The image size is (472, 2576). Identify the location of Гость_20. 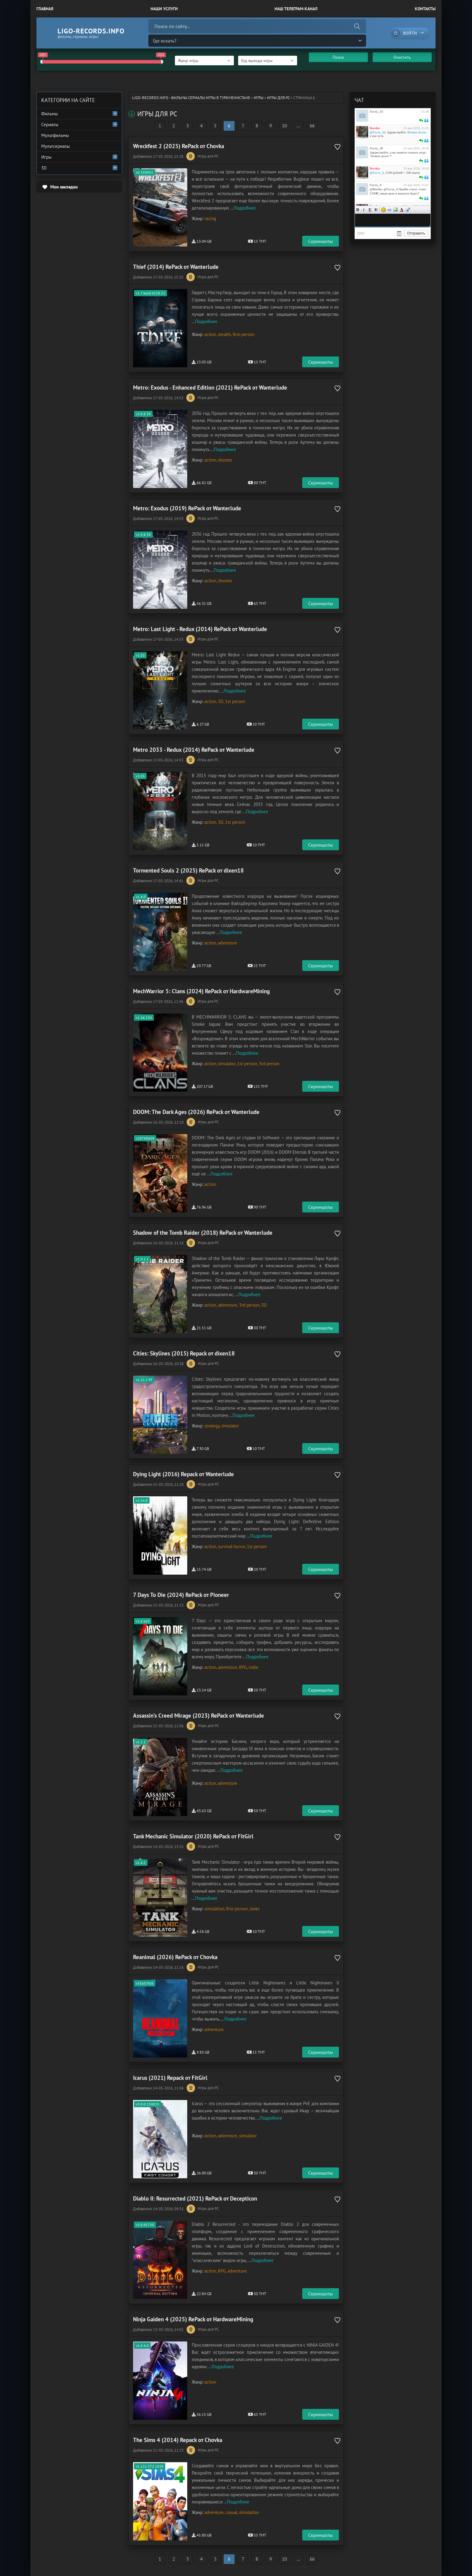
(376, 148).